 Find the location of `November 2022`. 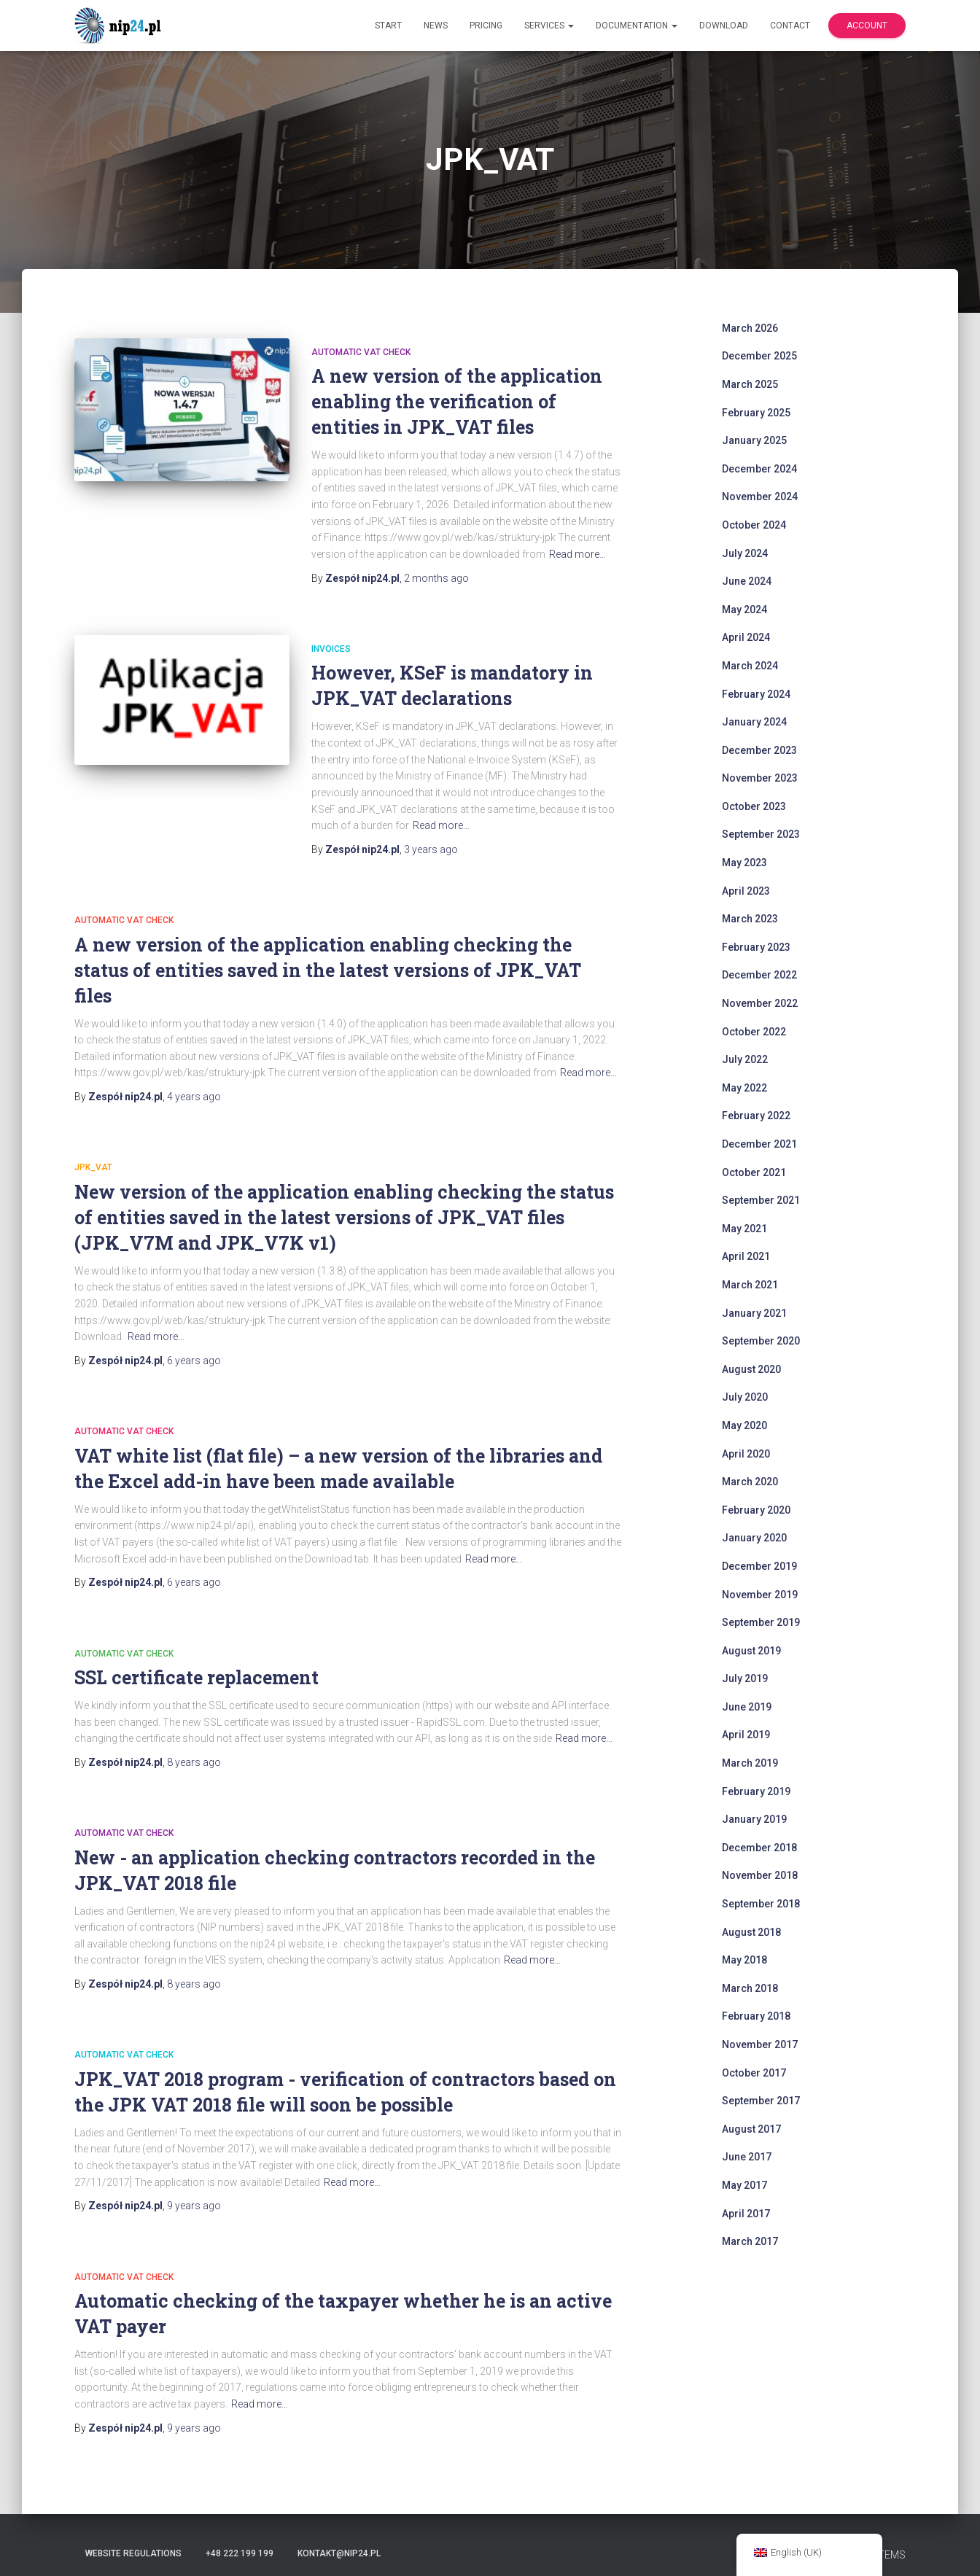

November 2022 is located at coordinates (760, 1003).